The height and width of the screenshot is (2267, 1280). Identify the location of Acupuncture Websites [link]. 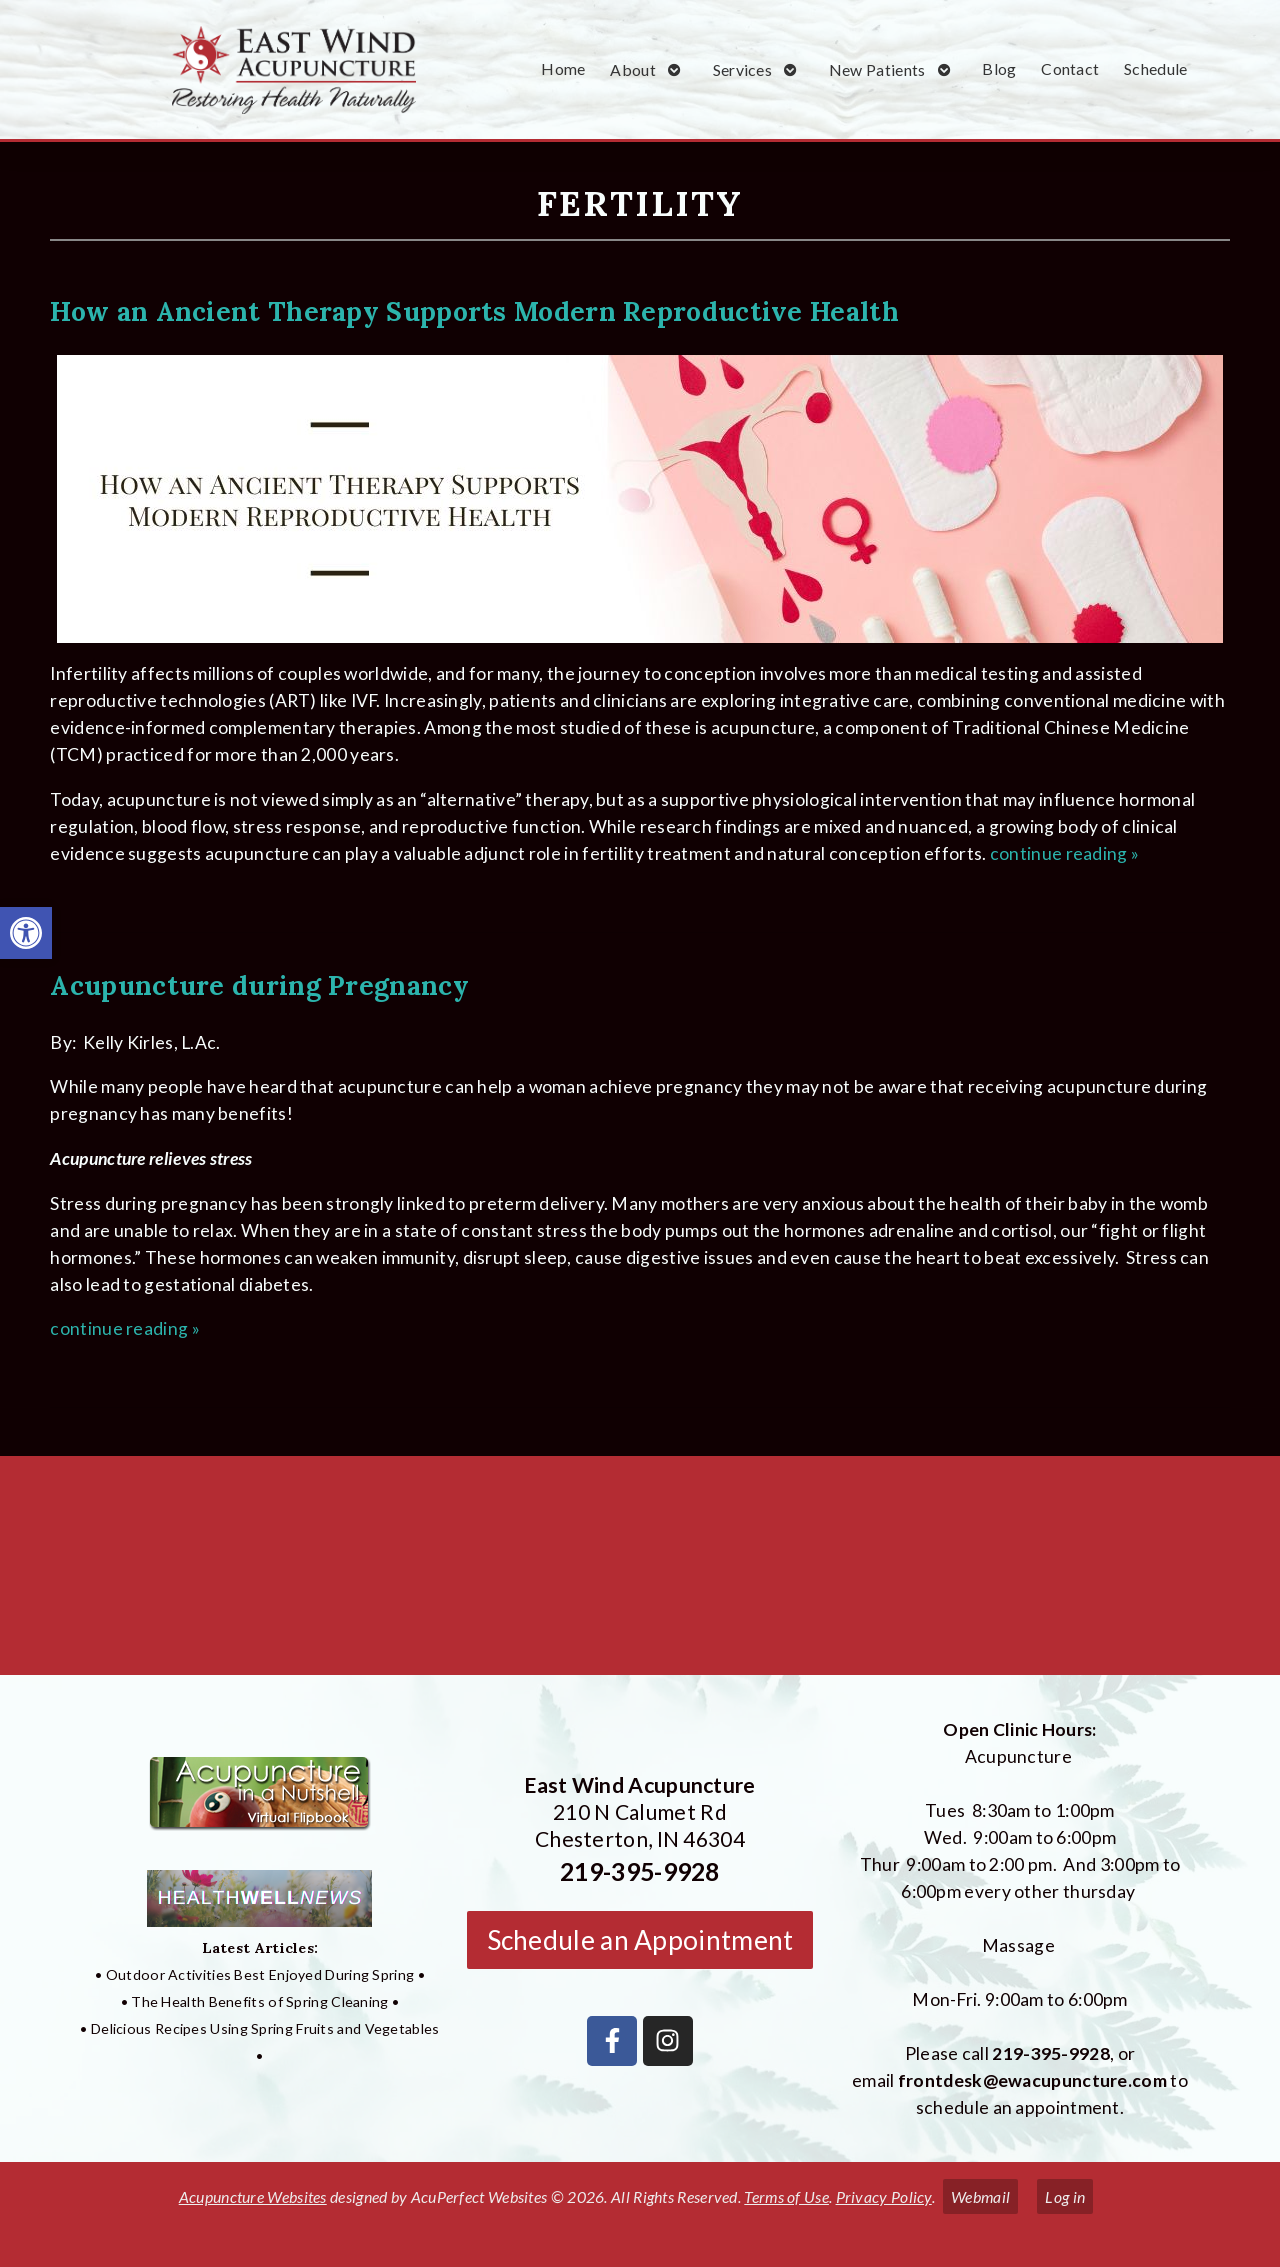
(253, 2196).